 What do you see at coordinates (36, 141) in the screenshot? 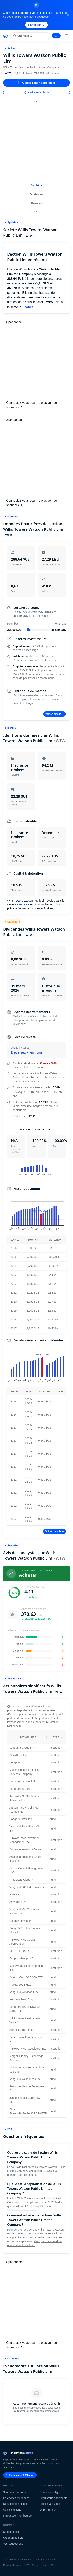
I see `[Advertisement]` at bounding box center [36, 141].